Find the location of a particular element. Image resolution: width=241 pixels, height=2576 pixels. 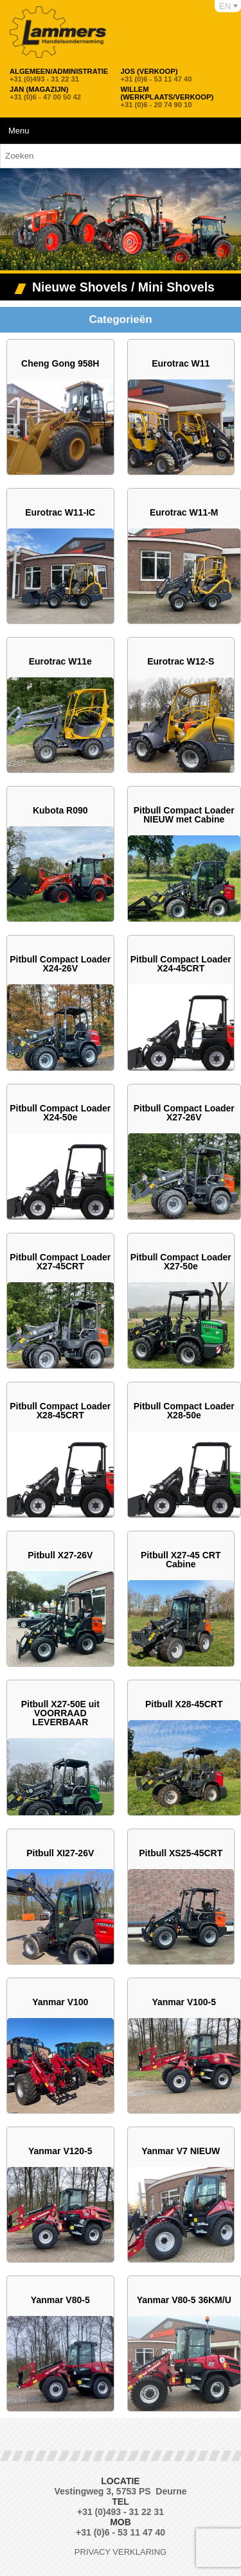

Pitbull Compact Loader X28-45CRT is located at coordinates (60, 1410).